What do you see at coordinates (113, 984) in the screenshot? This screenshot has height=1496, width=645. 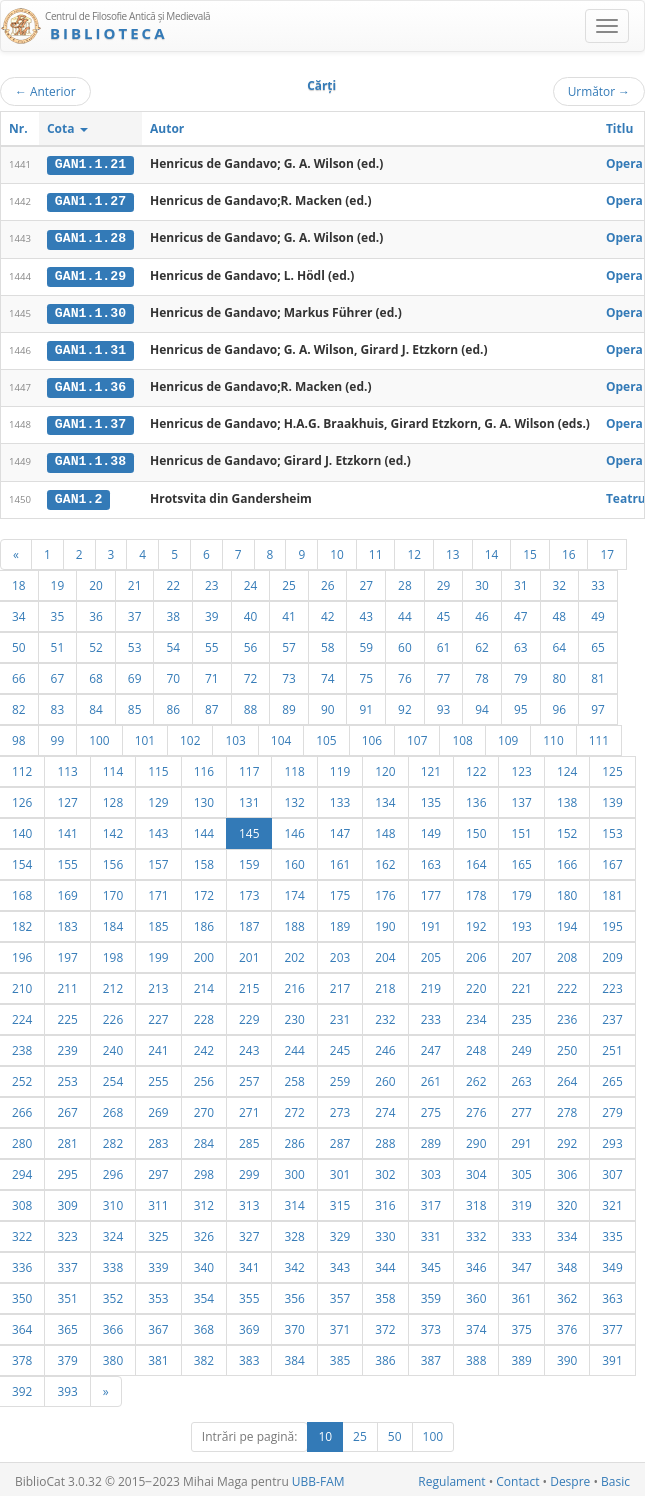 I see `212` at bounding box center [113, 984].